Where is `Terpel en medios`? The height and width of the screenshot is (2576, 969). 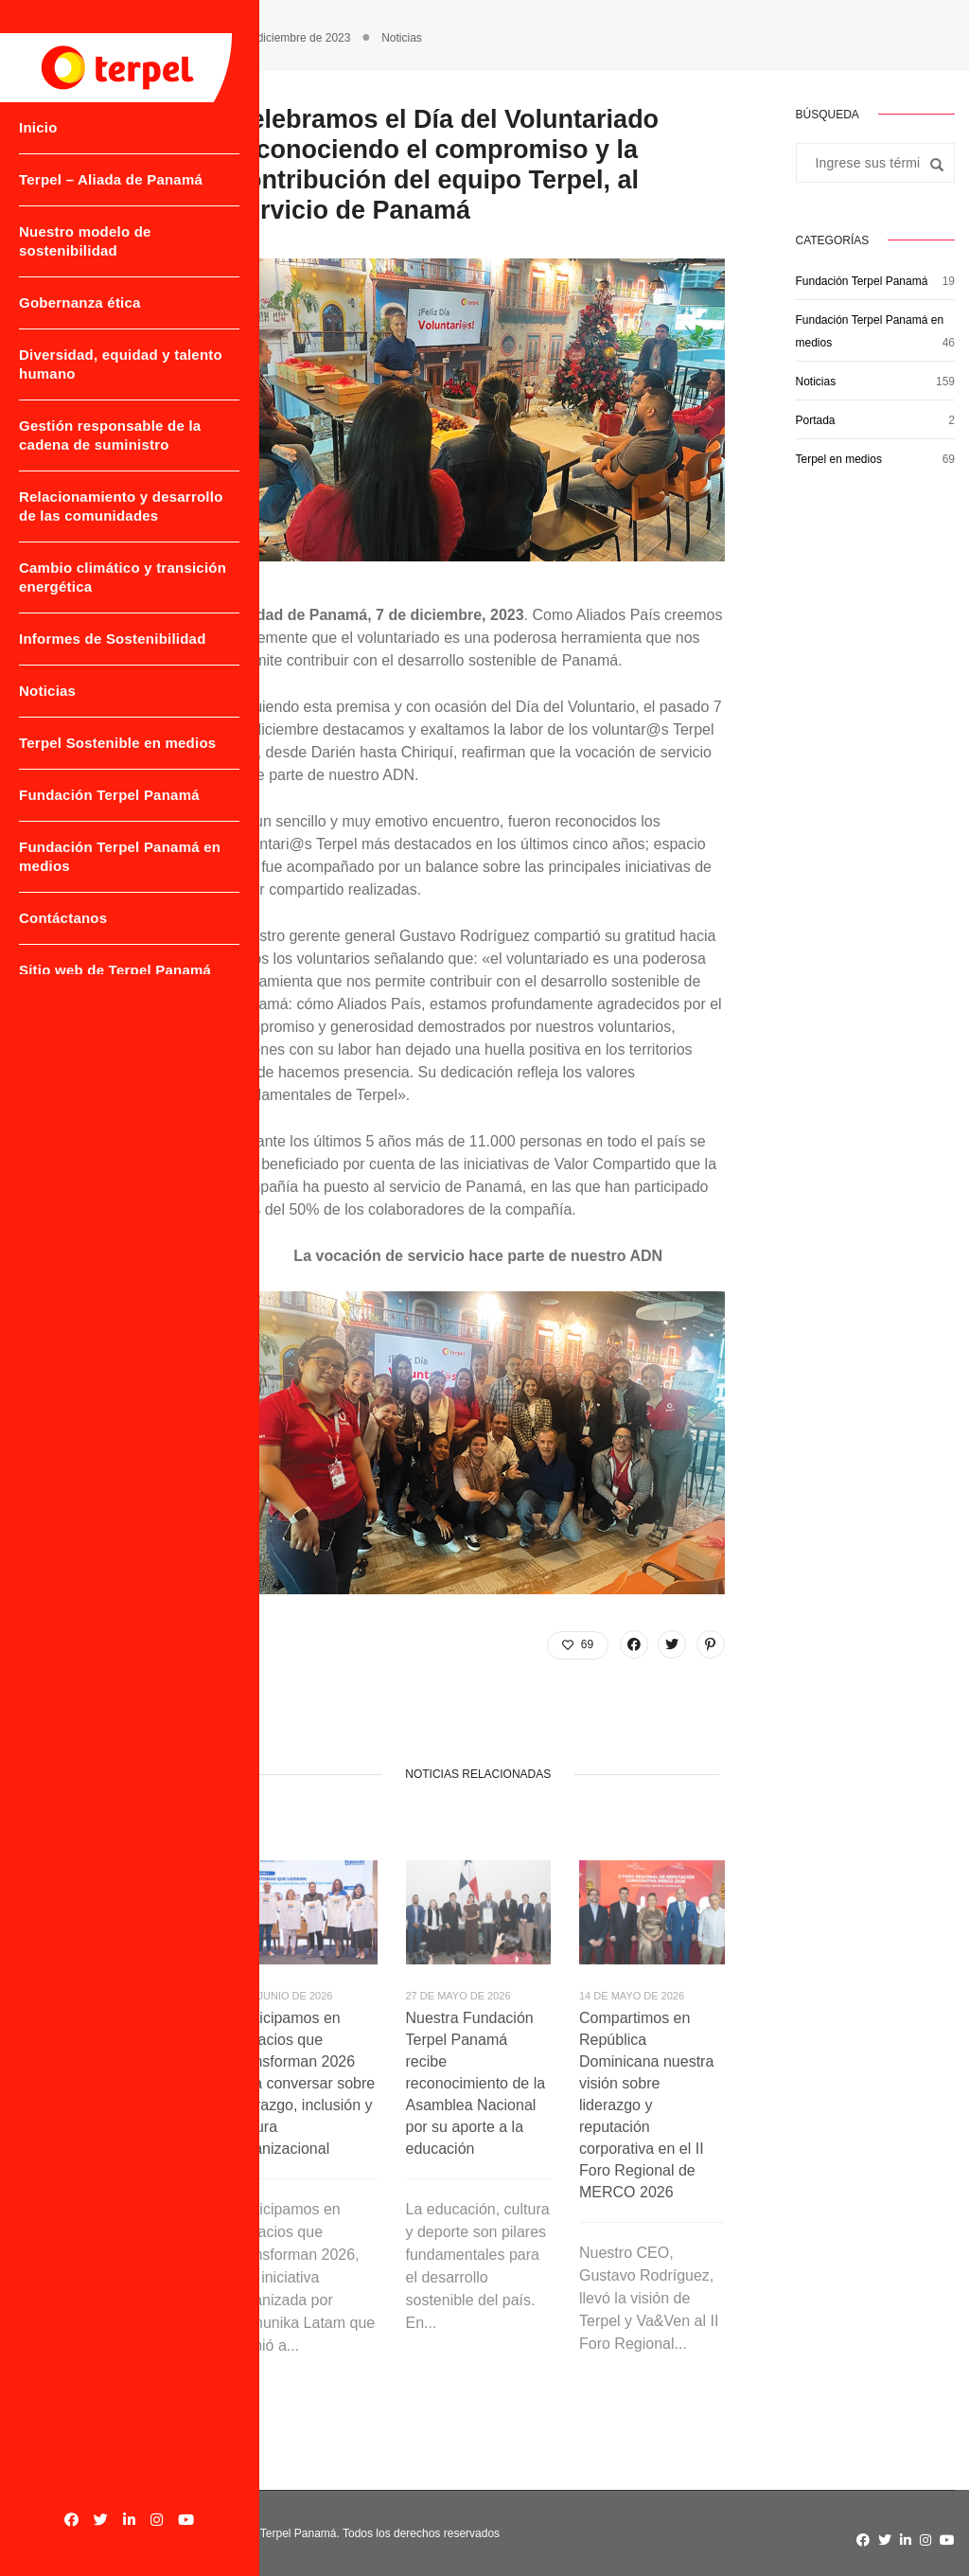 Terpel en medios is located at coordinates (839, 459).